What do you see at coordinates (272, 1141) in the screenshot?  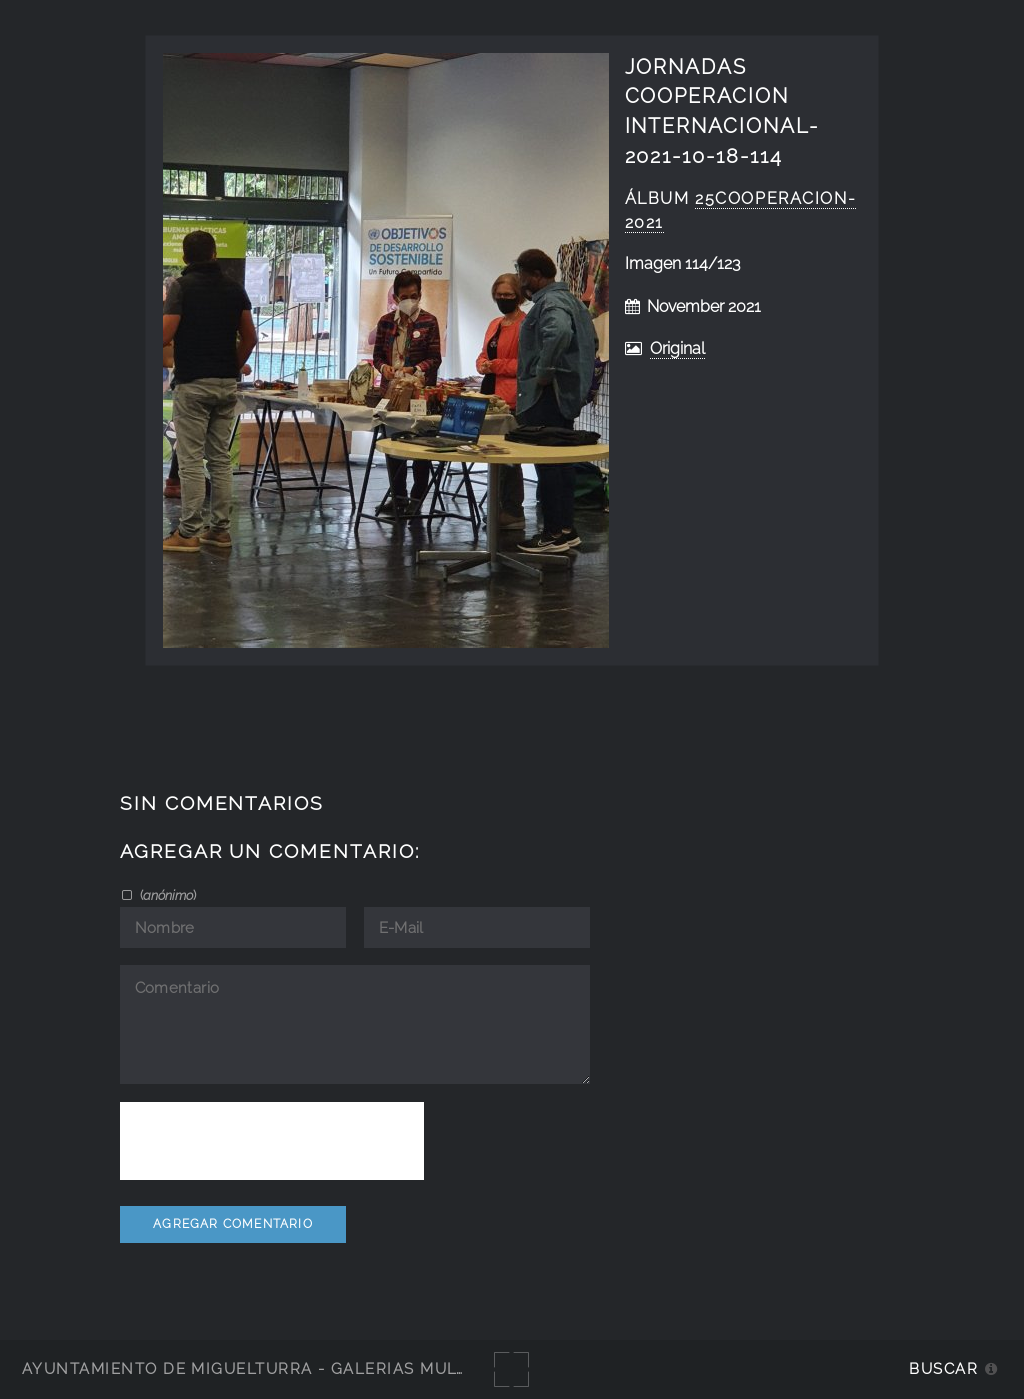 I see `[presentation]` at bounding box center [272, 1141].